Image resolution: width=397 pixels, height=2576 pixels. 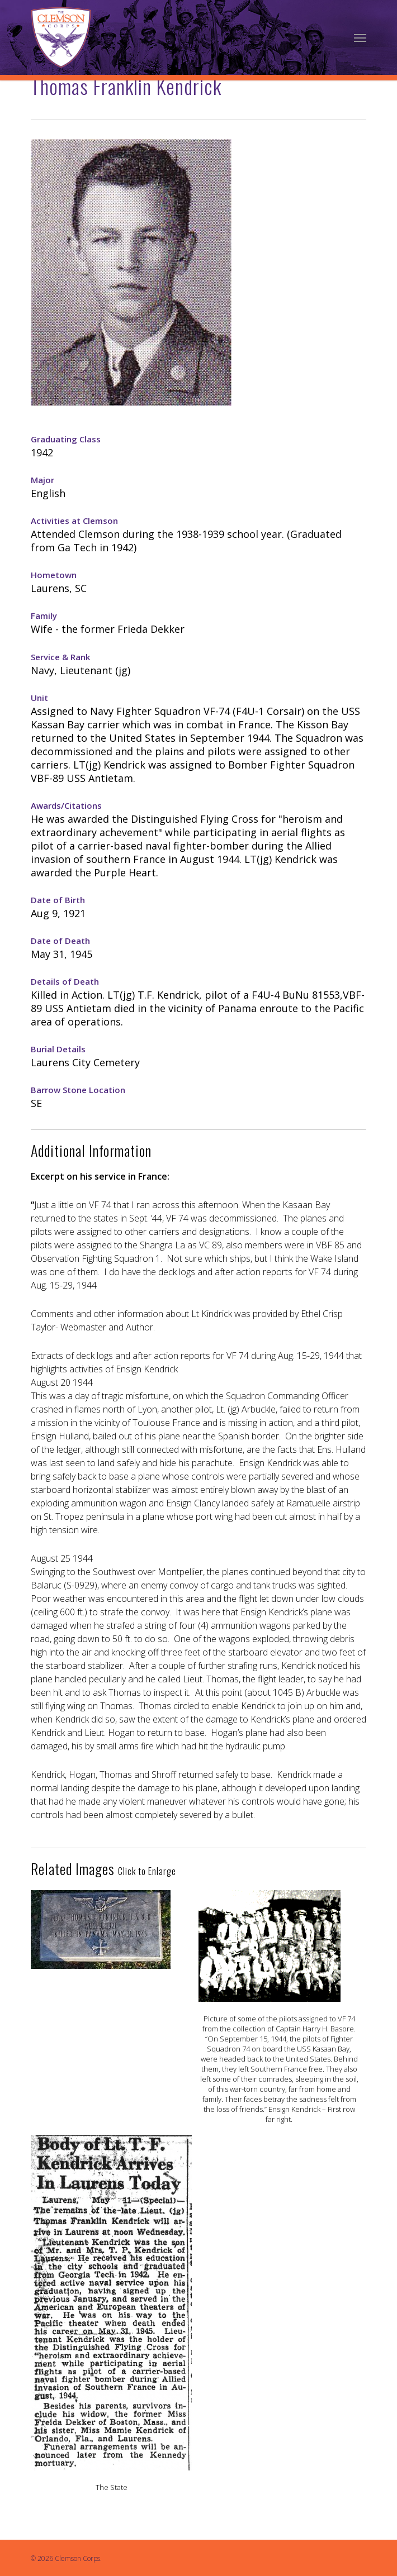 What do you see at coordinates (65, 981) in the screenshot?
I see `Details of Death` at bounding box center [65, 981].